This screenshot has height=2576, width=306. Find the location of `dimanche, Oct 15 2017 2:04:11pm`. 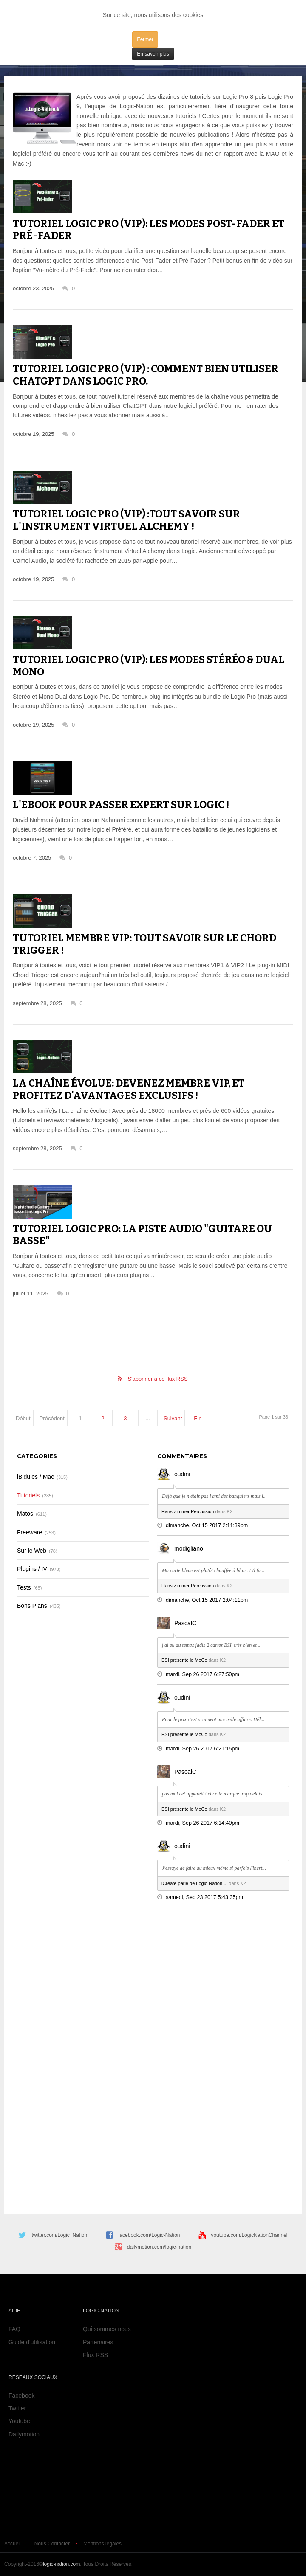

dimanche, Oct 15 2017 2:04:11pm is located at coordinates (207, 1600).